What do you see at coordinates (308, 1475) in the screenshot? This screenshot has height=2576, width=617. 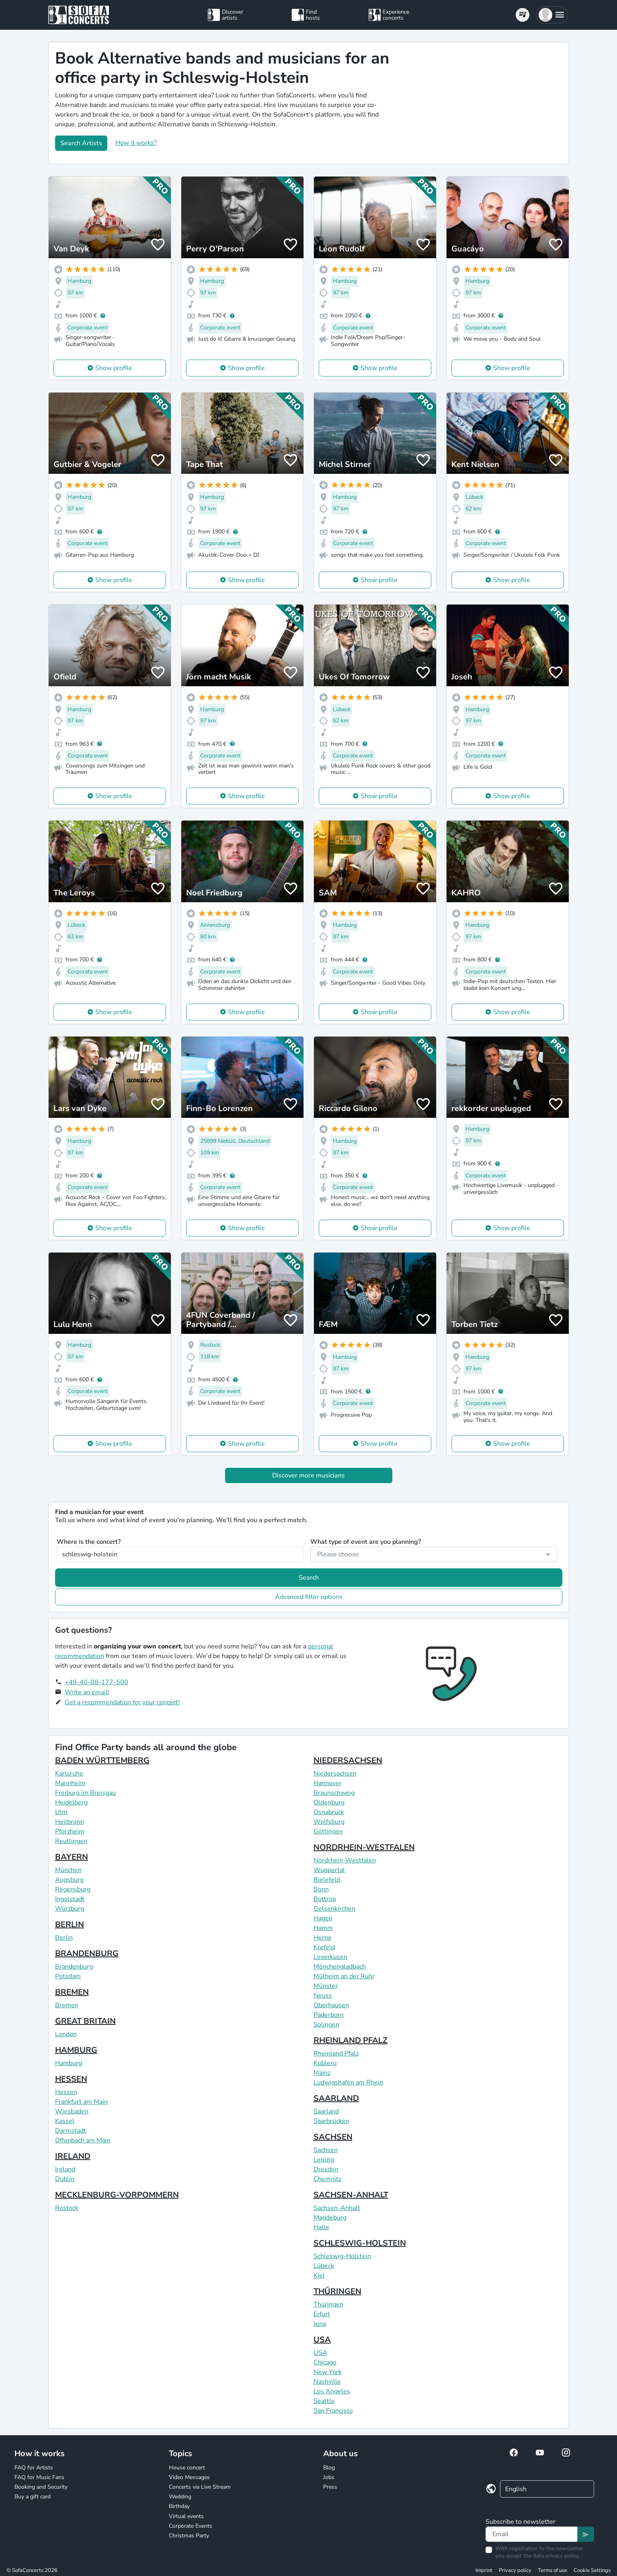 I see `Discover more musicians` at bounding box center [308, 1475].